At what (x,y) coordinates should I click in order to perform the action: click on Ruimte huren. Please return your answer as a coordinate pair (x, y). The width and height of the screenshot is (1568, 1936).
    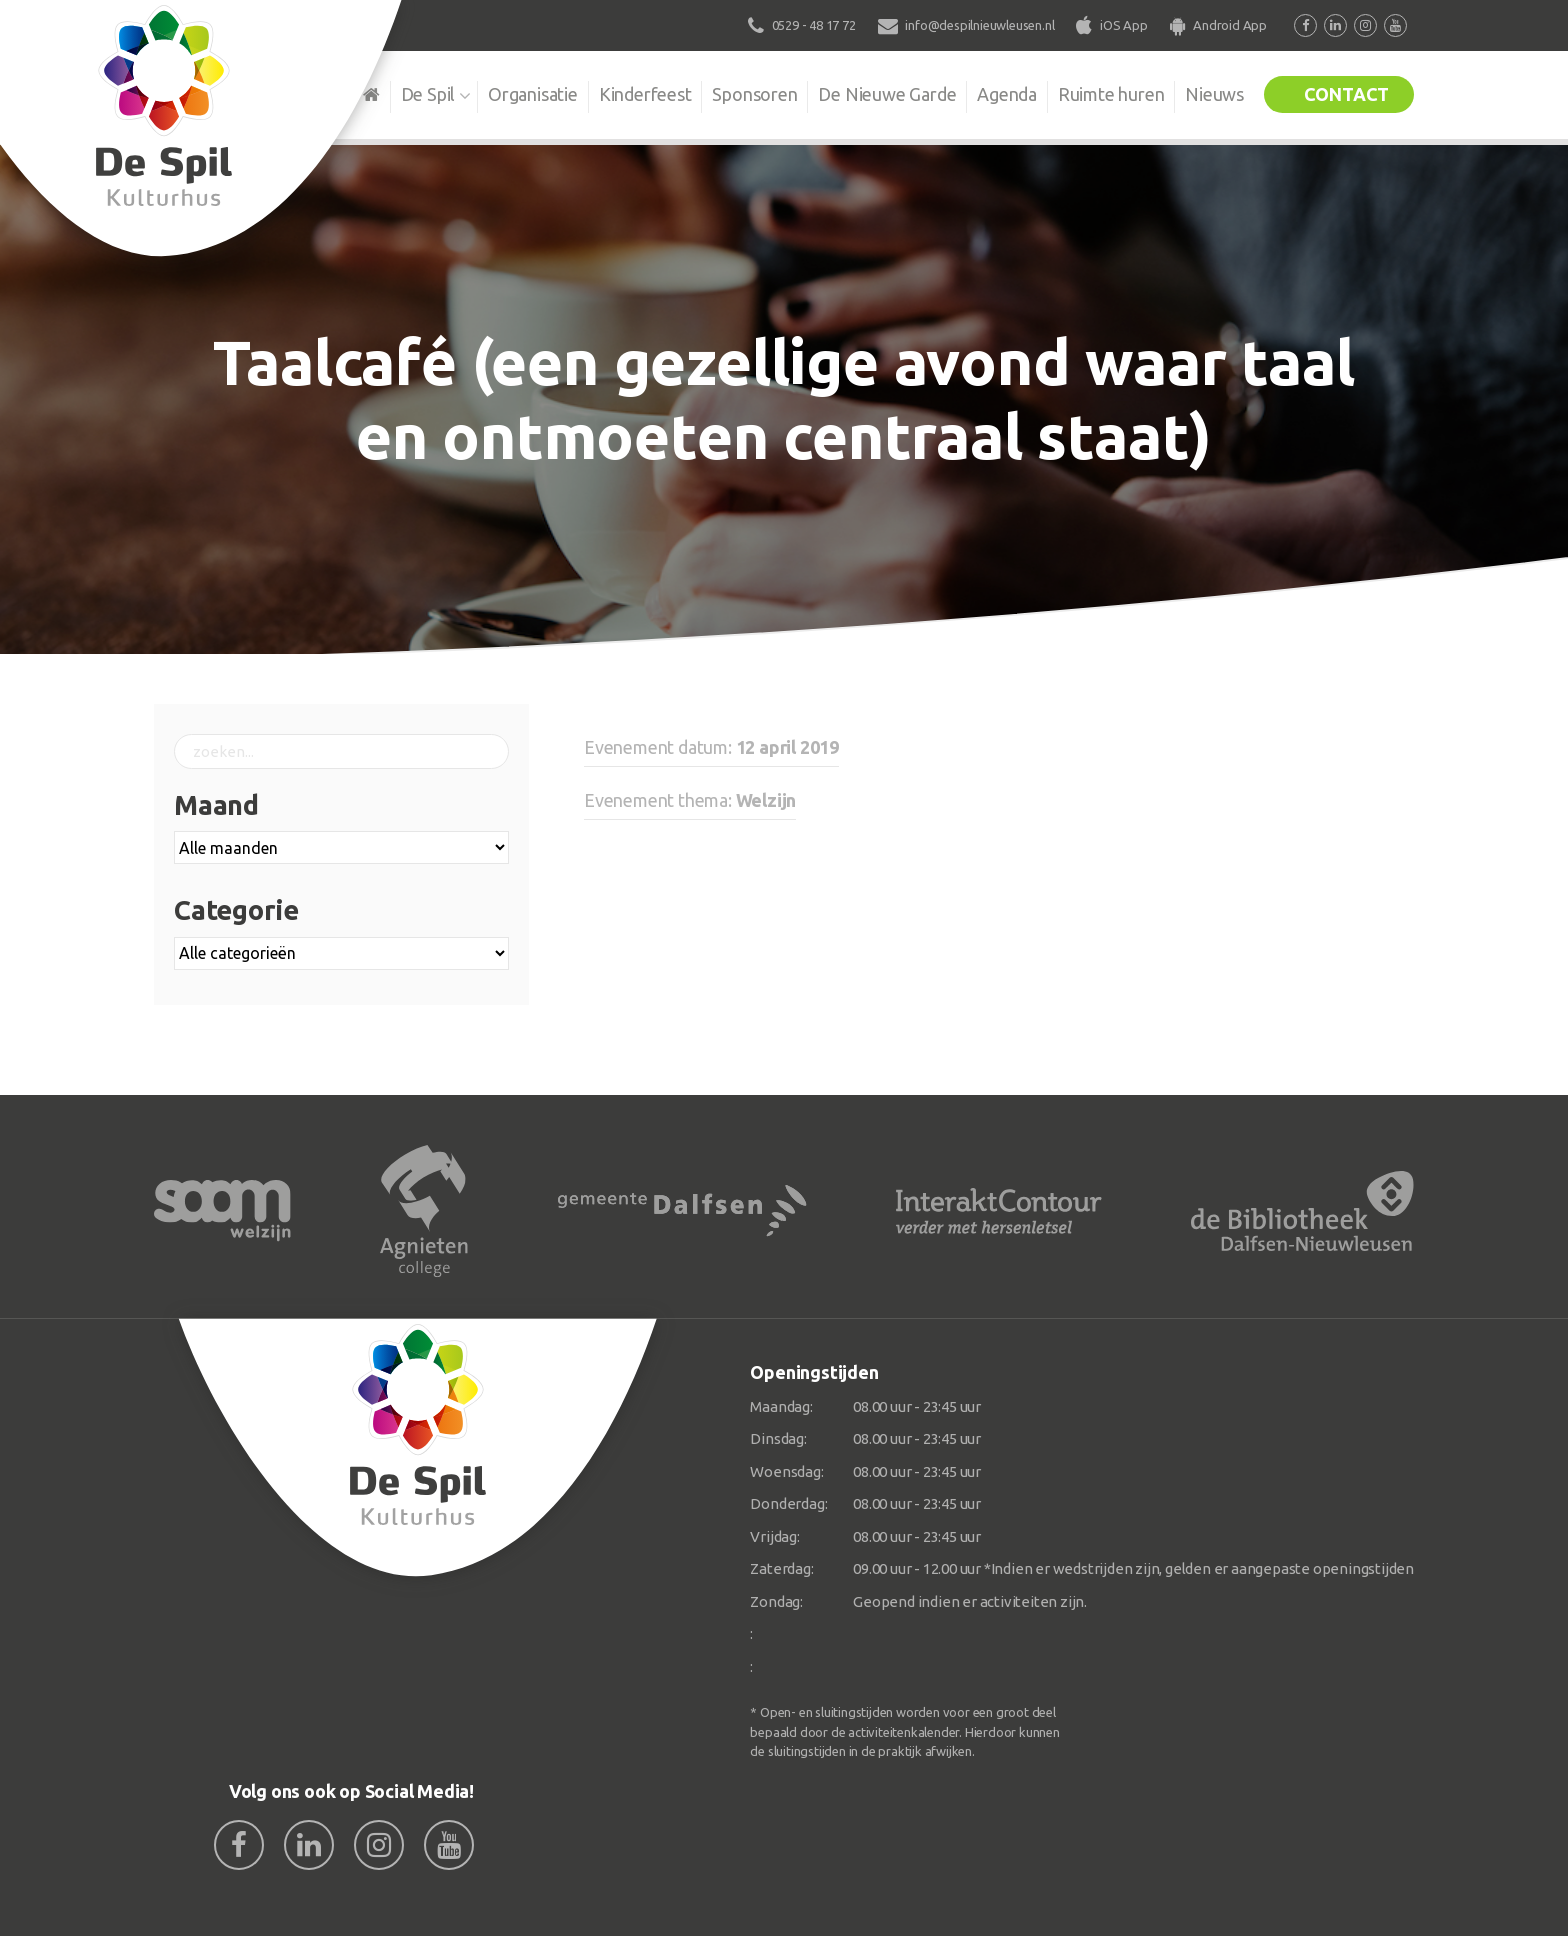
    Looking at the image, I should click on (1110, 94).